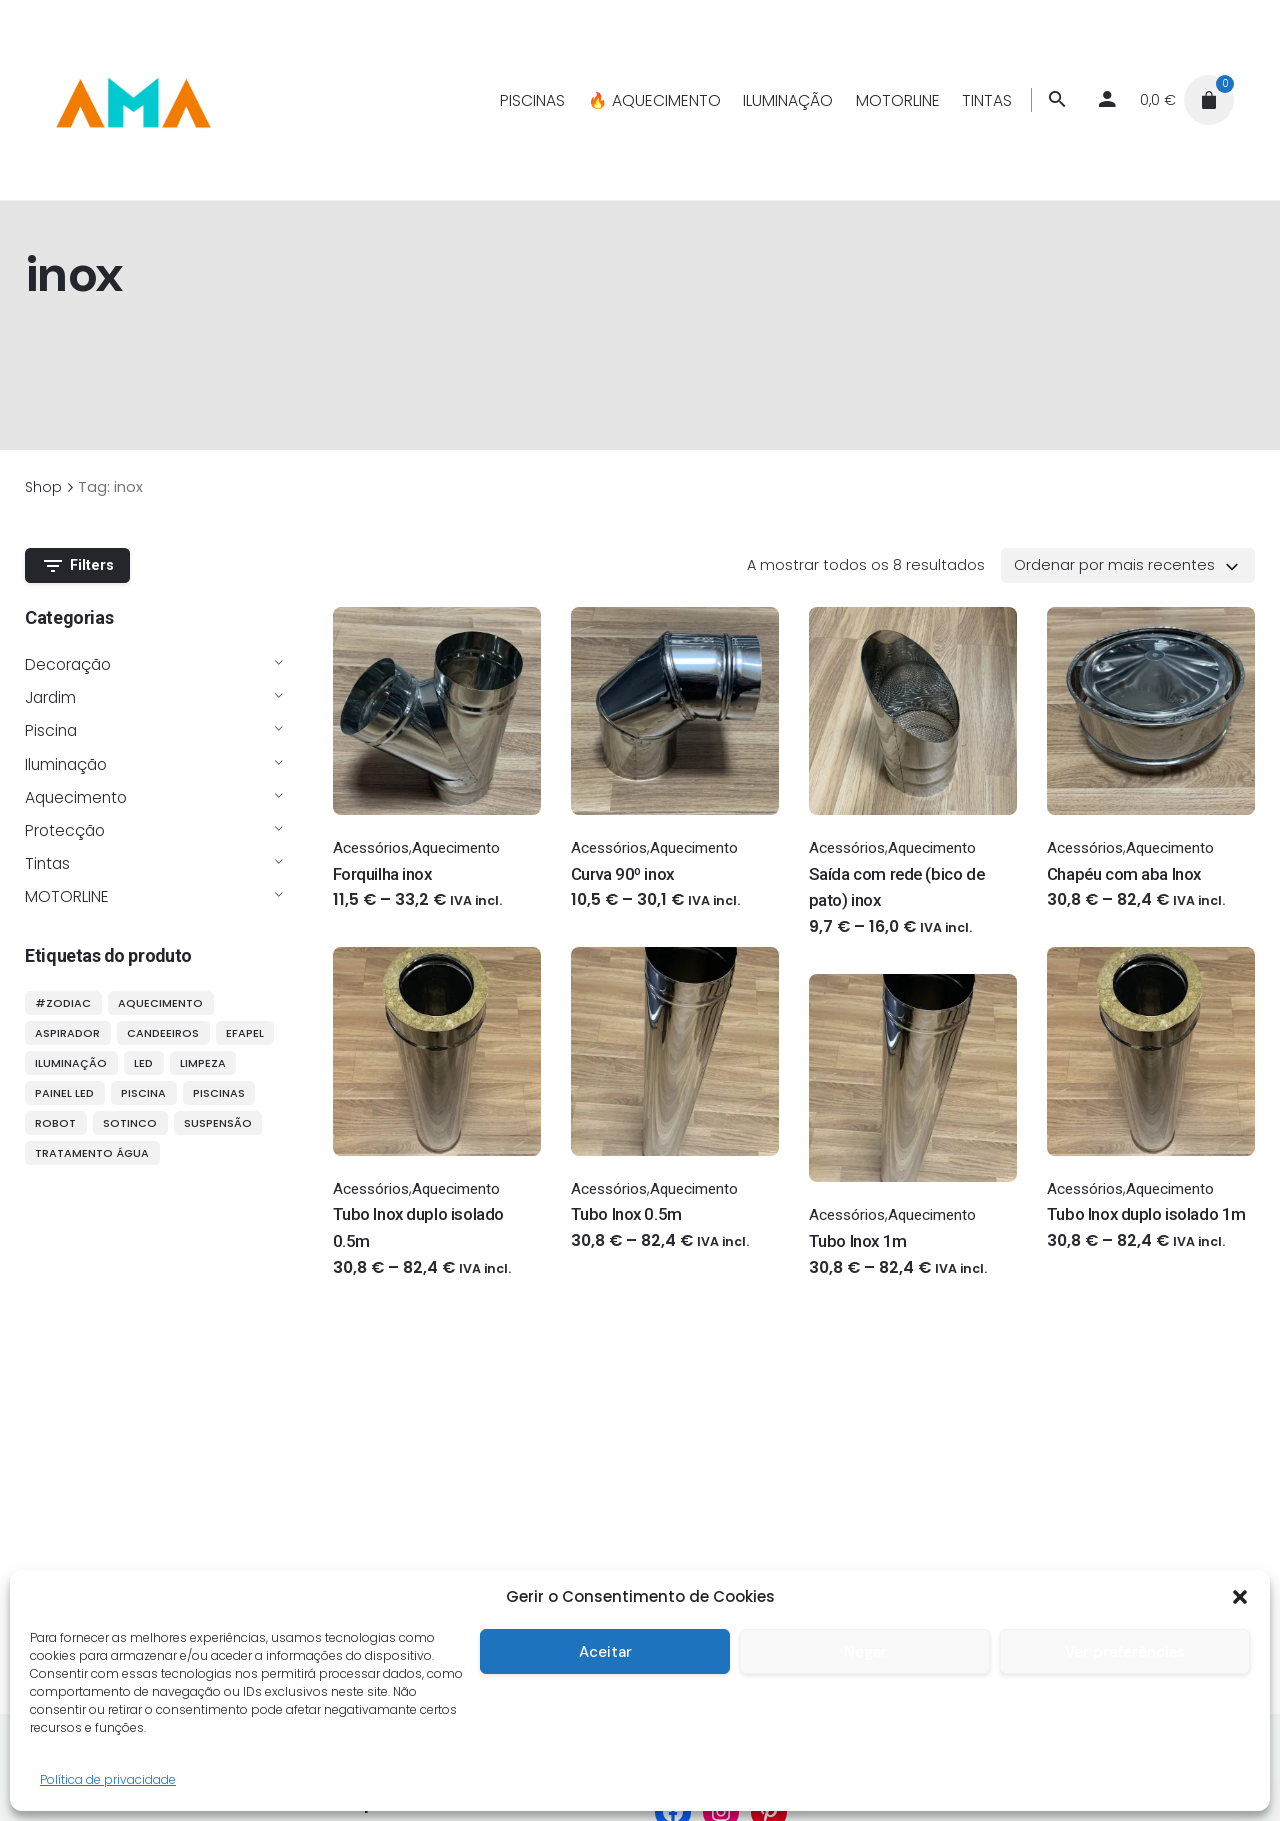 The width and height of the screenshot is (1280, 1821). What do you see at coordinates (1057, 100) in the screenshot?
I see `[Procurar]` at bounding box center [1057, 100].